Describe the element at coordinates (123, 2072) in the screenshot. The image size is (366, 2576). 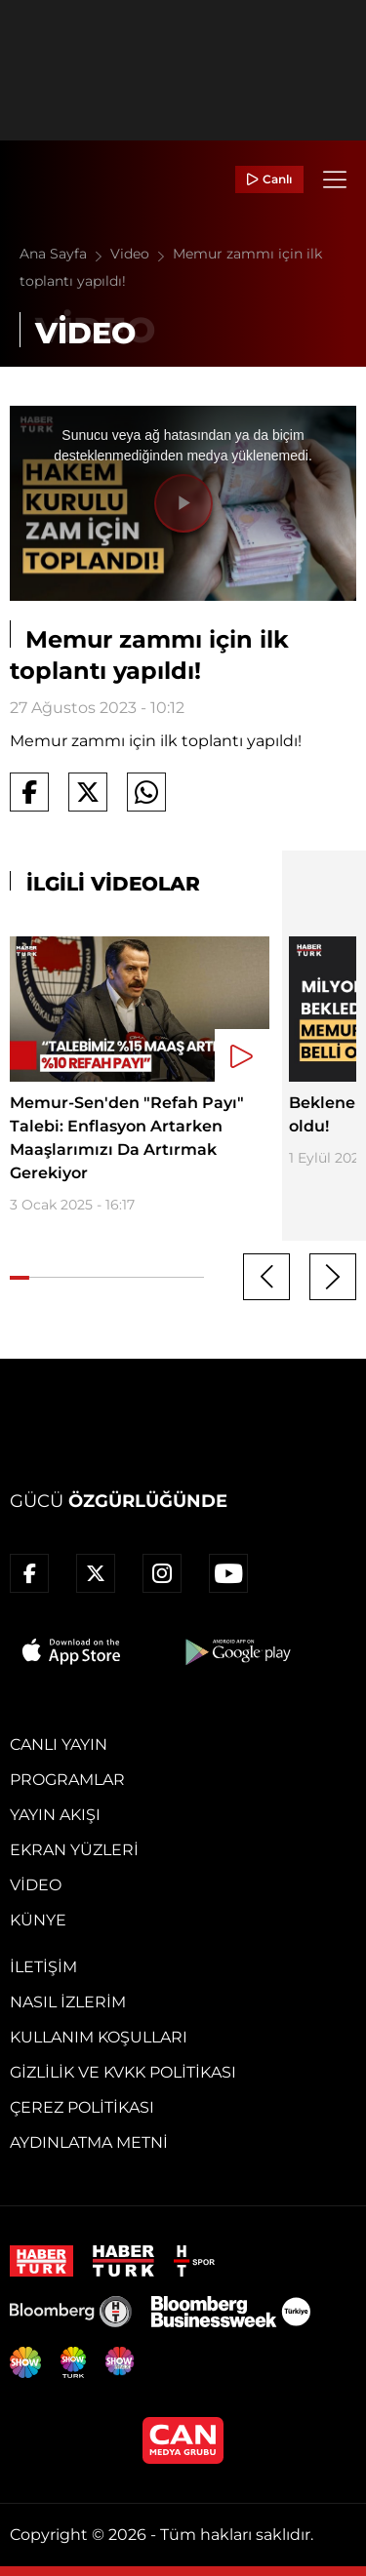
I see `Gizlilik ve KVKK Politikası` at that location.